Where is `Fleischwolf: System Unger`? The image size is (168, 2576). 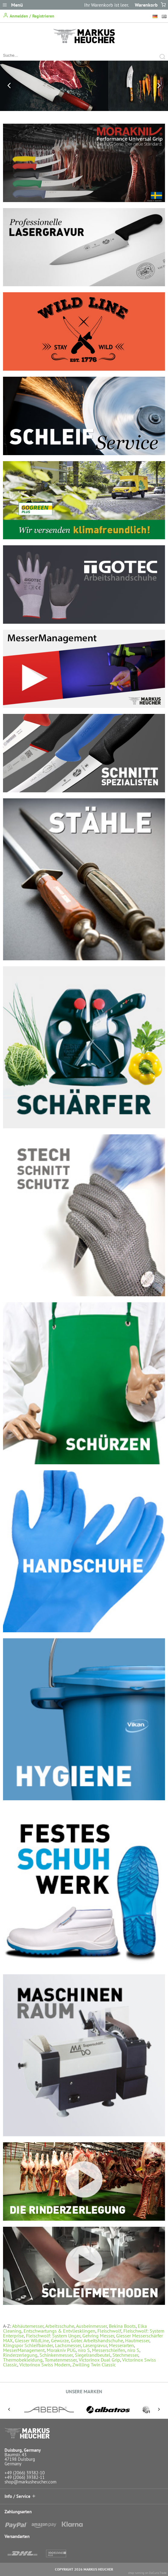
Fleischwolf: System Unger is located at coordinates (53, 2336).